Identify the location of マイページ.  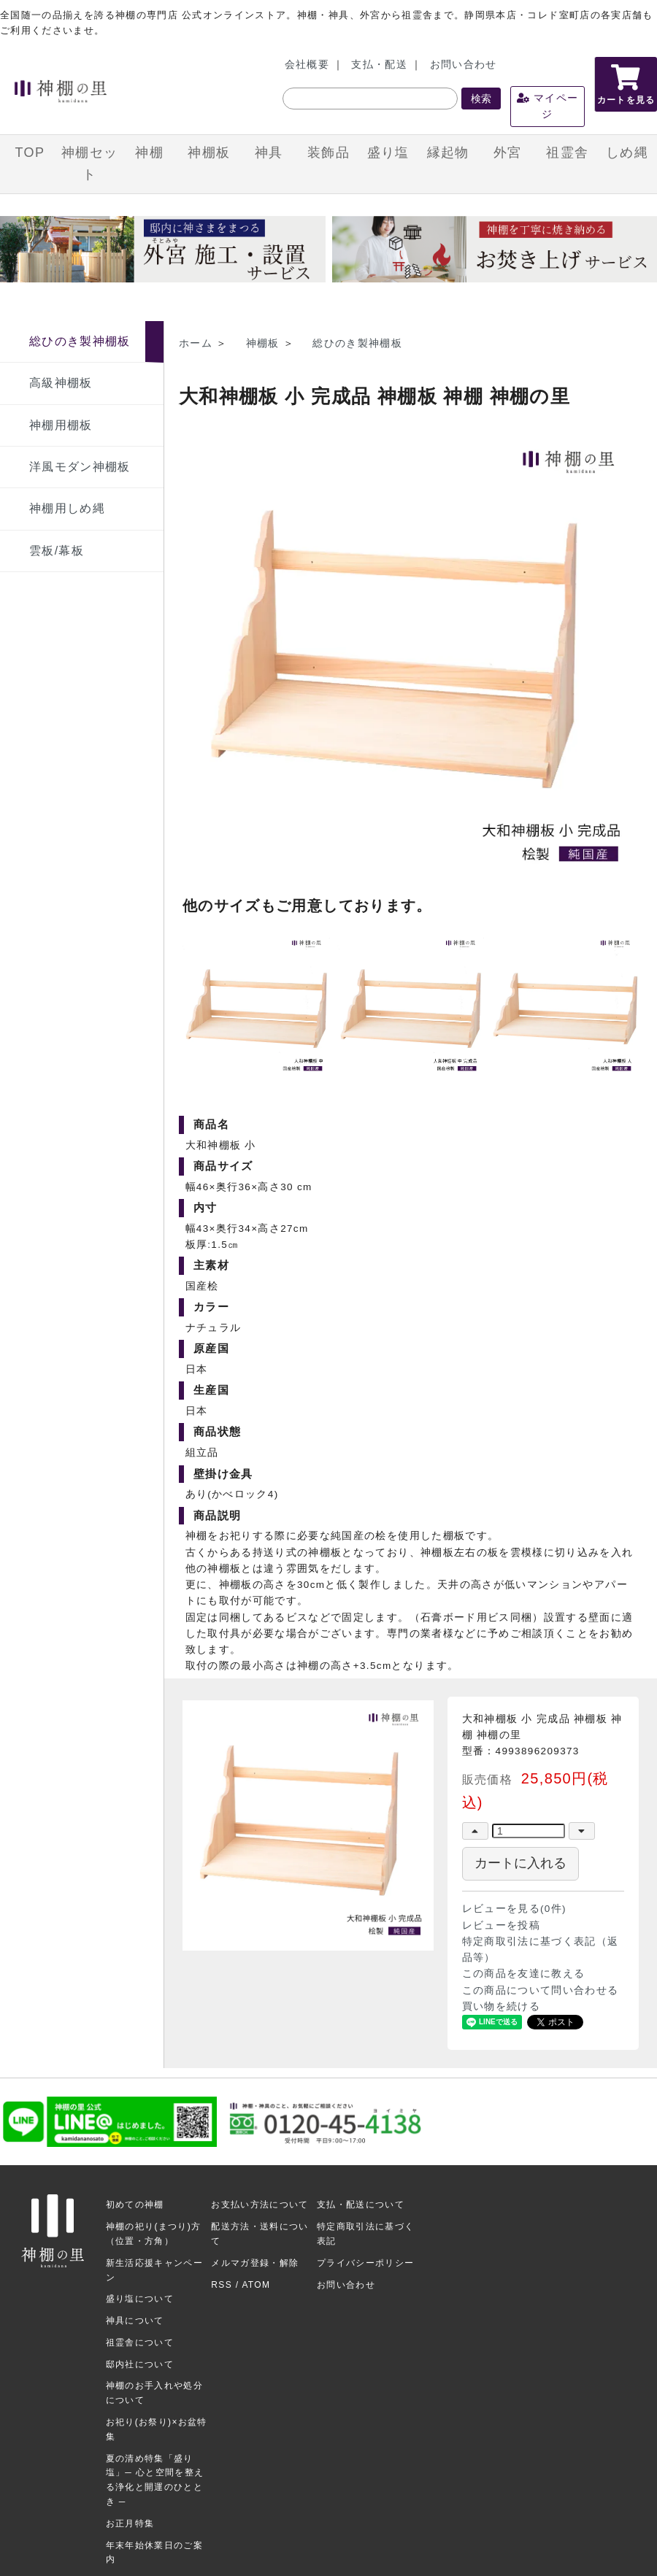
(548, 106).